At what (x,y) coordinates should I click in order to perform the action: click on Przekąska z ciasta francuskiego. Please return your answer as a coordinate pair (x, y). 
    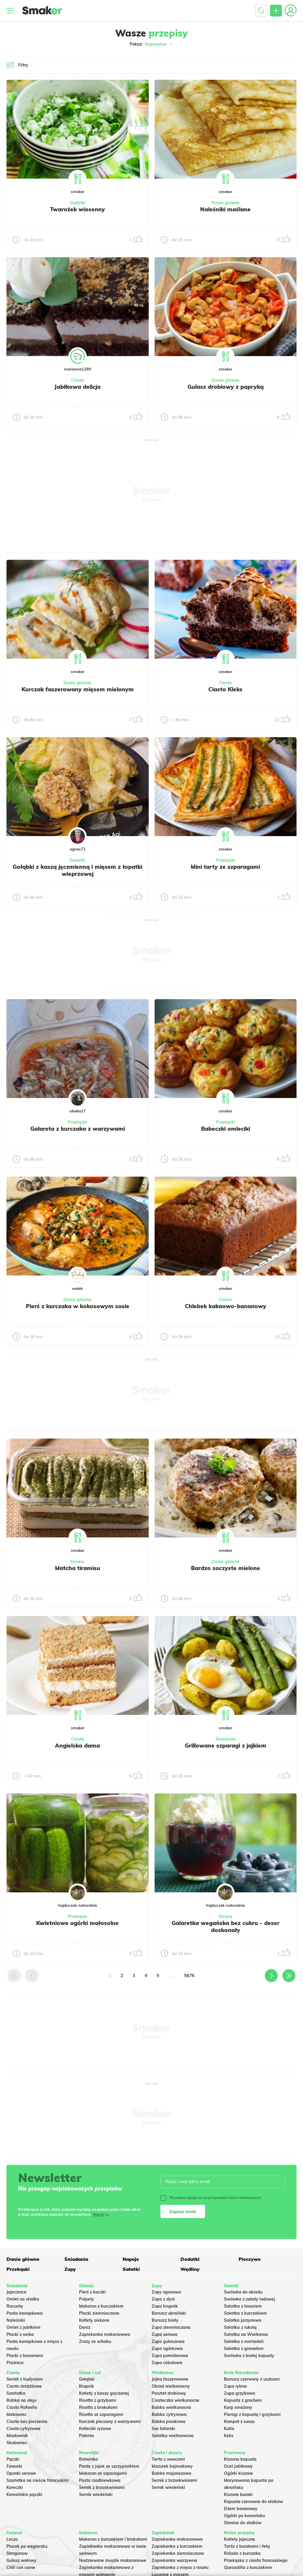
    Looking at the image, I should click on (255, 2560).